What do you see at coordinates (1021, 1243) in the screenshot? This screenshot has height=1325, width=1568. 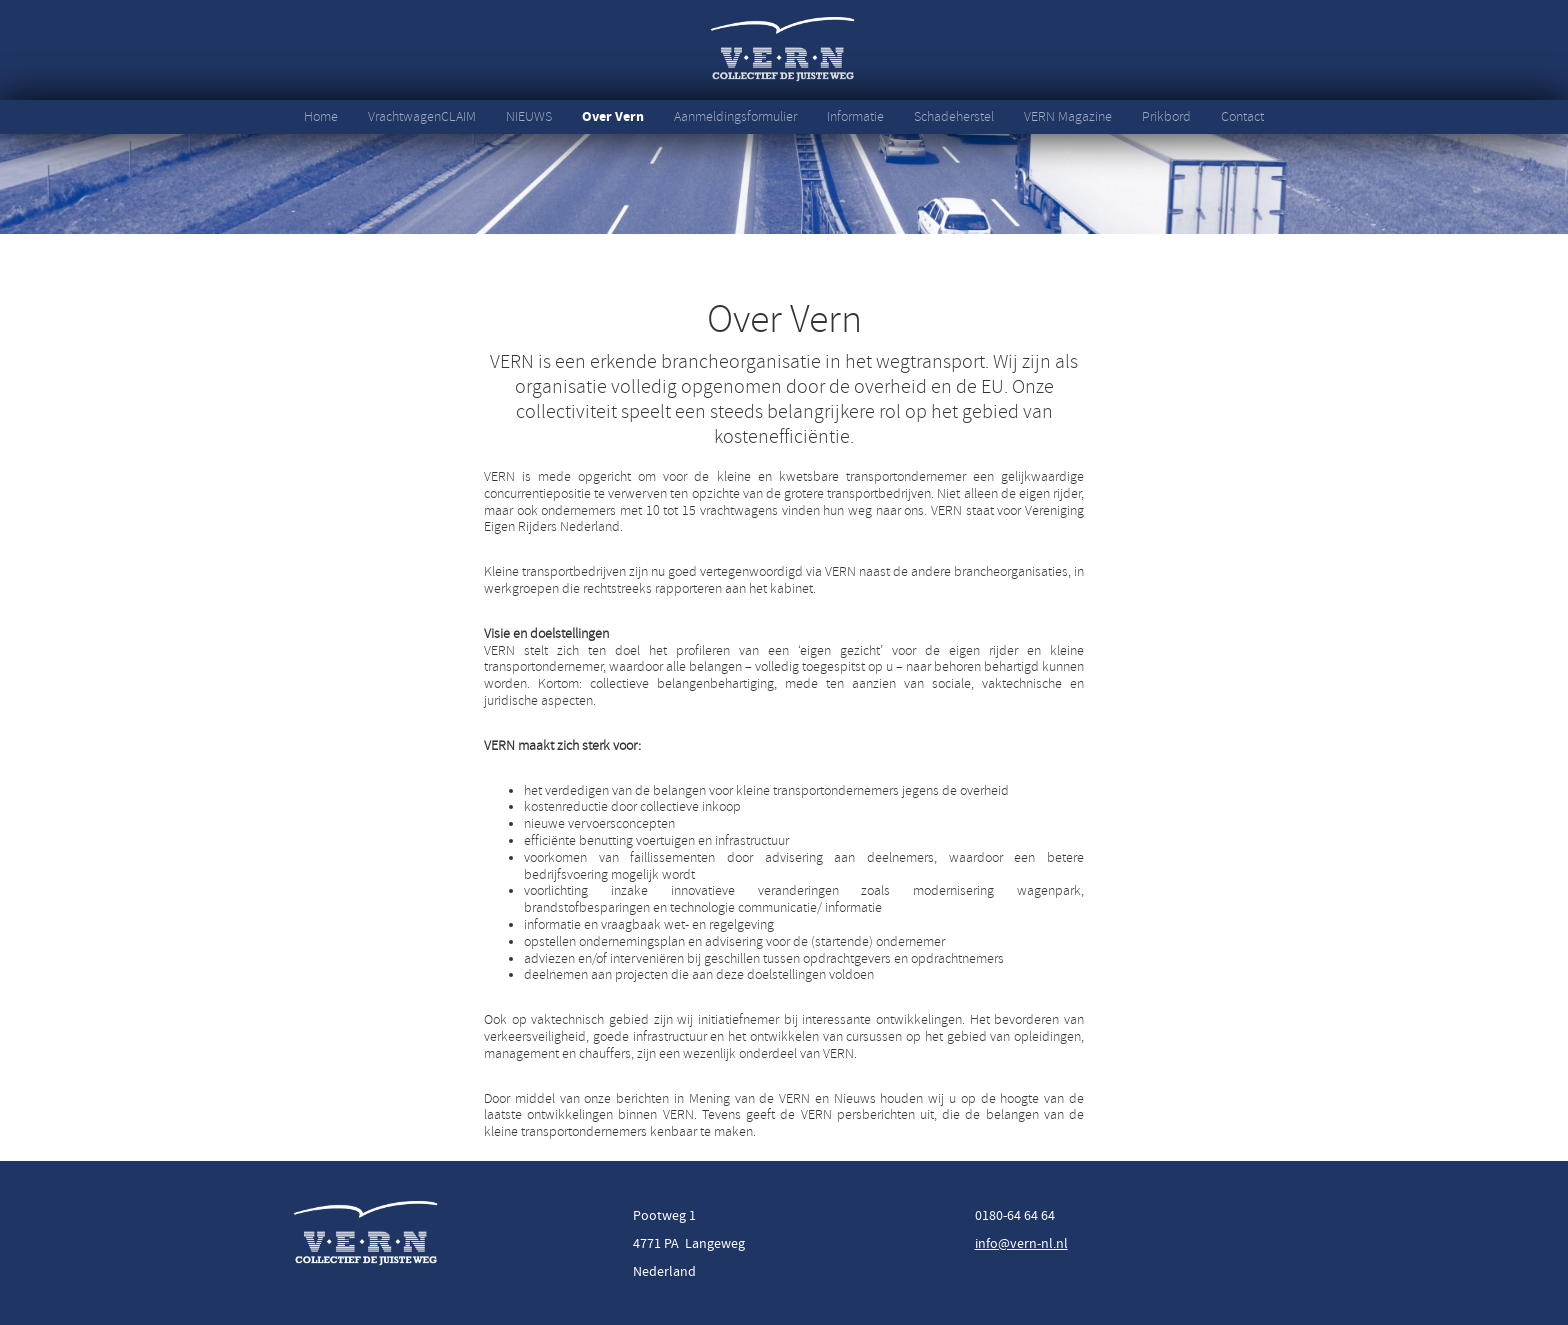 I see `info@vern-nl.nl` at bounding box center [1021, 1243].